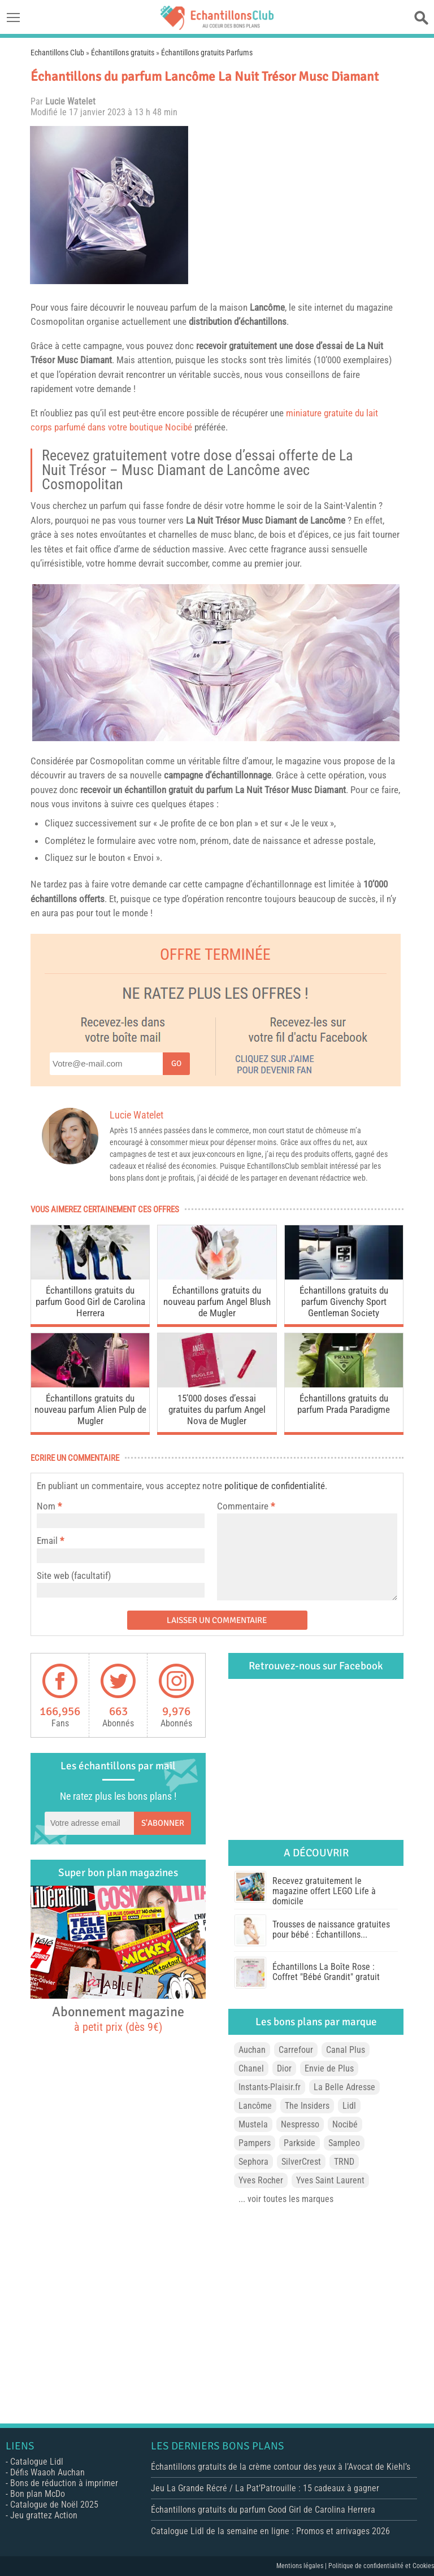 The image size is (434, 2576). Describe the element at coordinates (326, 1971) in the screenshot. I see `Échantillons La Boîte Rose : Coffret "Bébé Grandit" gratuit` at that location.